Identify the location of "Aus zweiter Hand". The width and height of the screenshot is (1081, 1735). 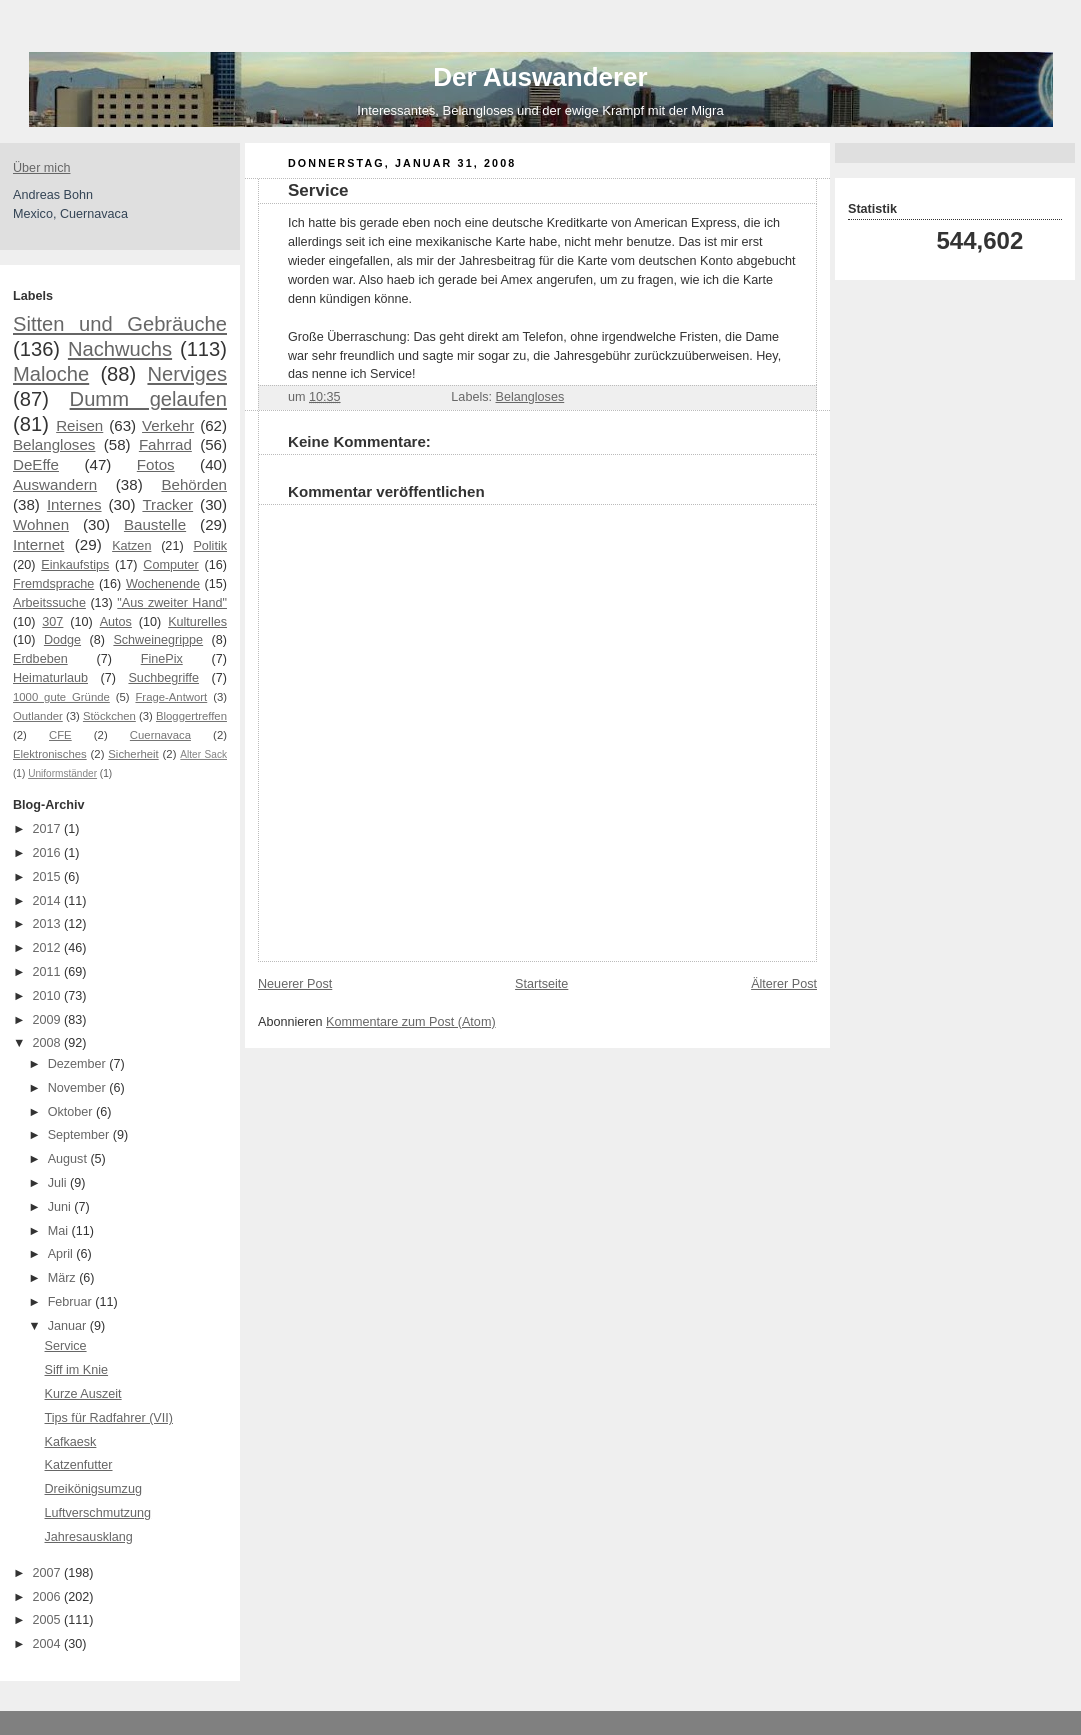
(172, 603).